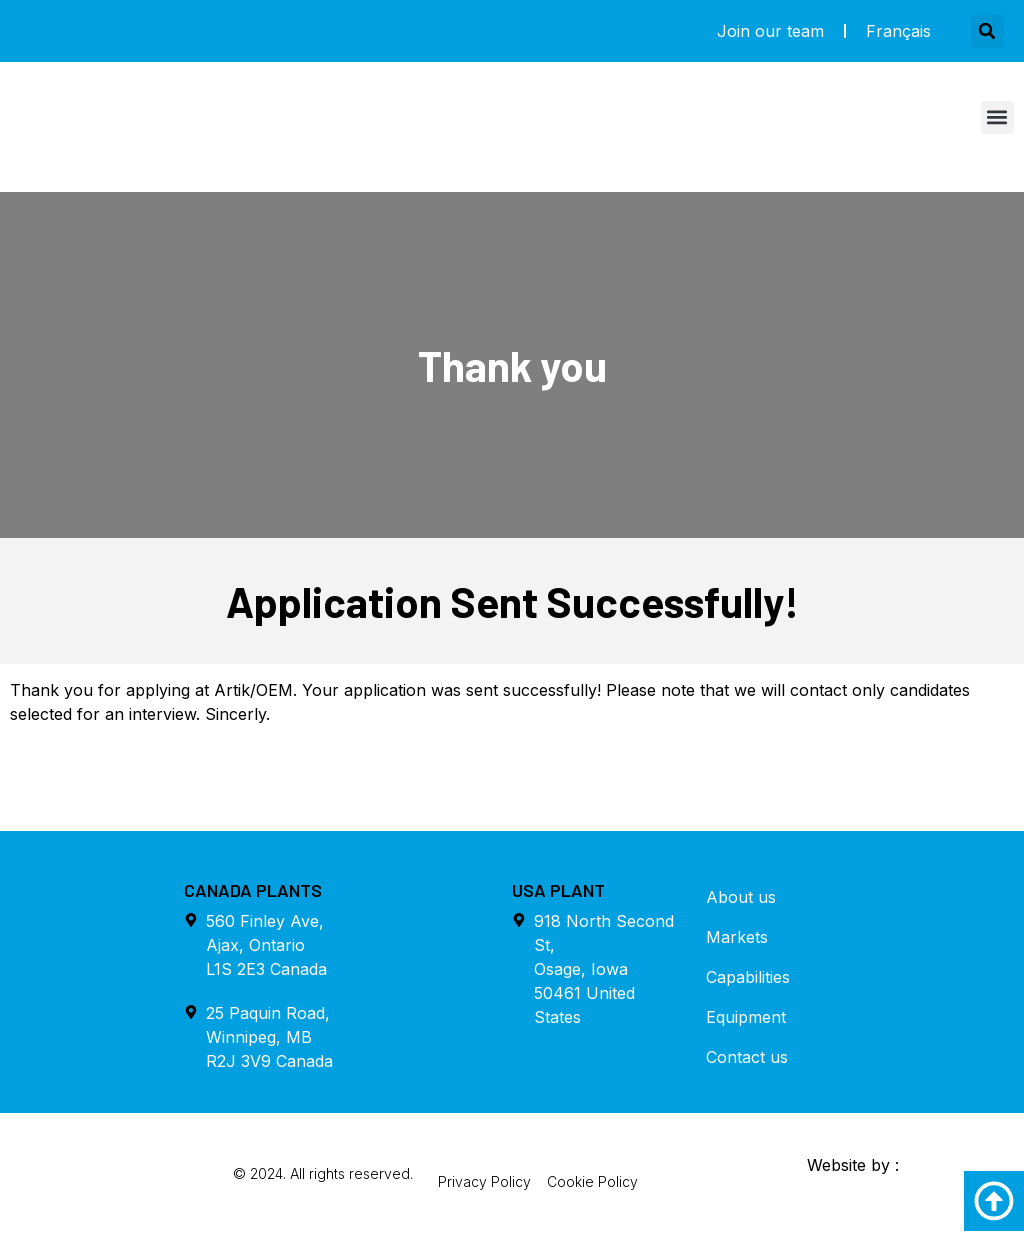 The image size is (1024, 1251). What do you see at coordinates (746, 1017) in the screenshot?
I see `Equipment` at bounding box center [746, 1017].